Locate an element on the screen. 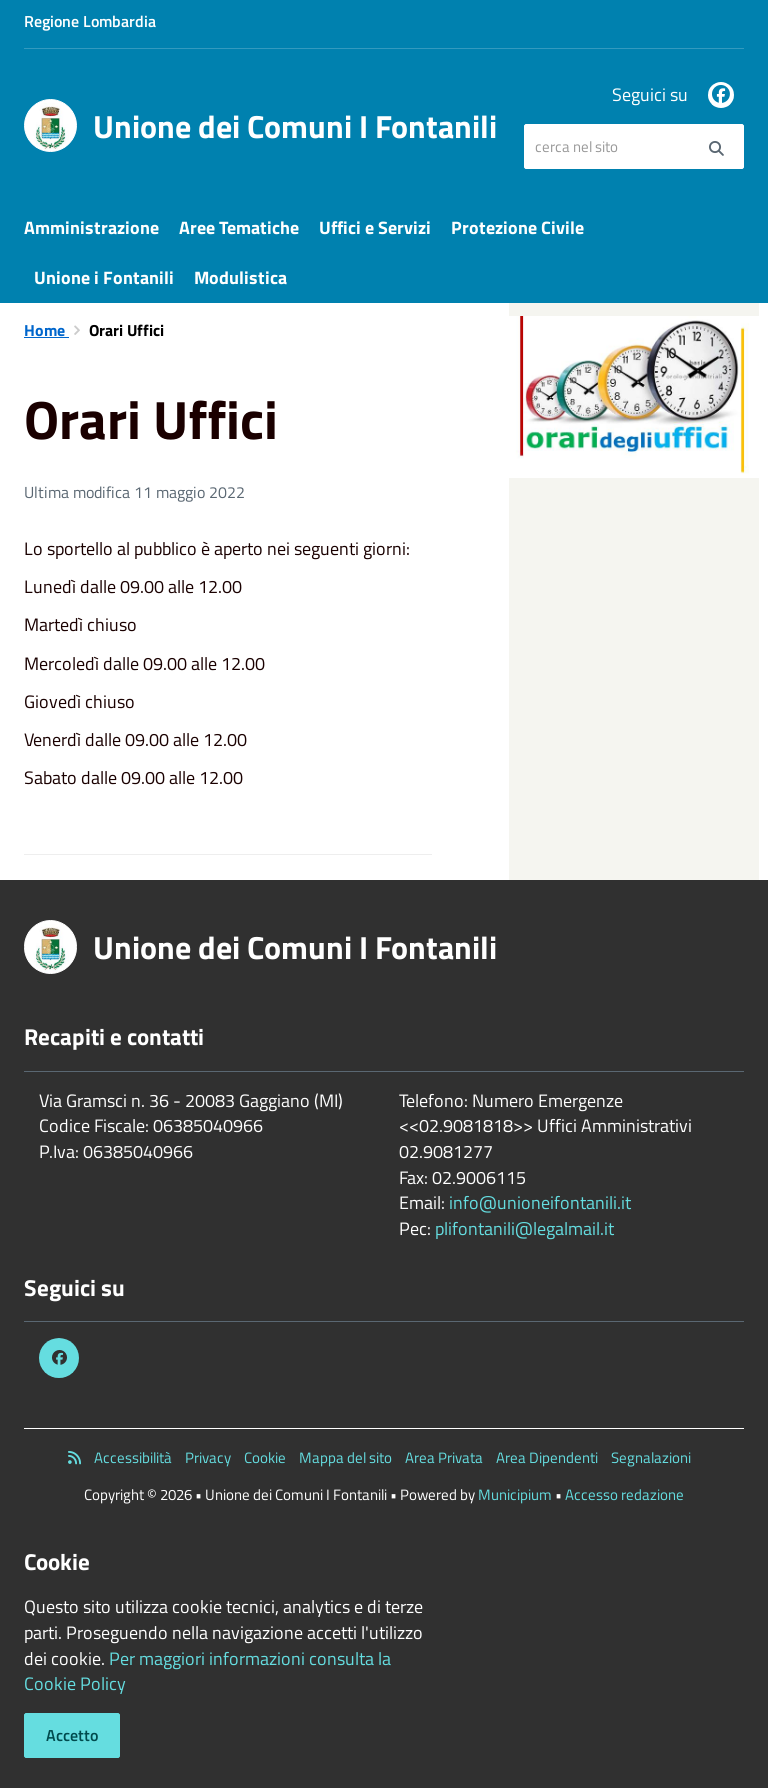 The height and width of the screenshot is (1788, 768). Unione i Fontanili is located at coordinates (104, 277).